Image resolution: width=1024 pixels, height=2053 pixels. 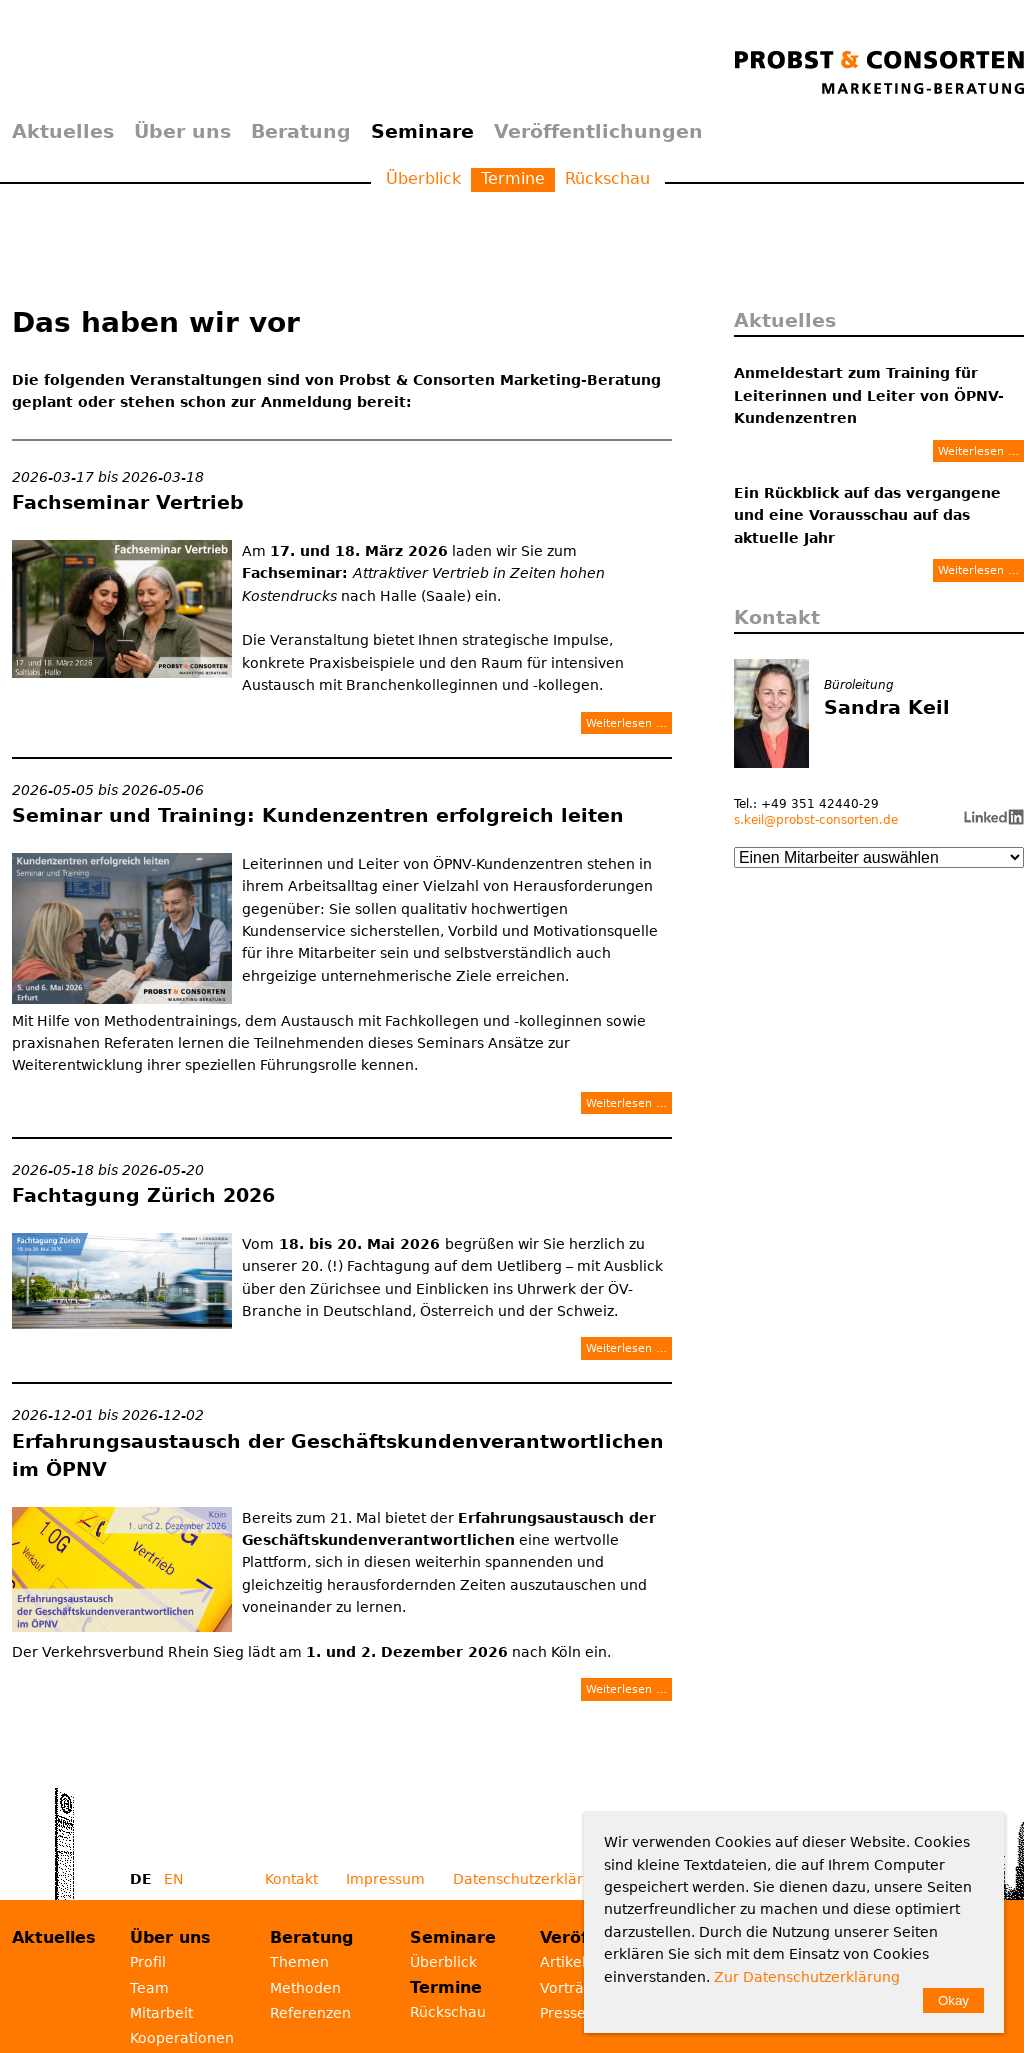 What do you see at coordinates (953, 2000) in the screenshot?
I see `Okay` at bounding box center [953, 2000].